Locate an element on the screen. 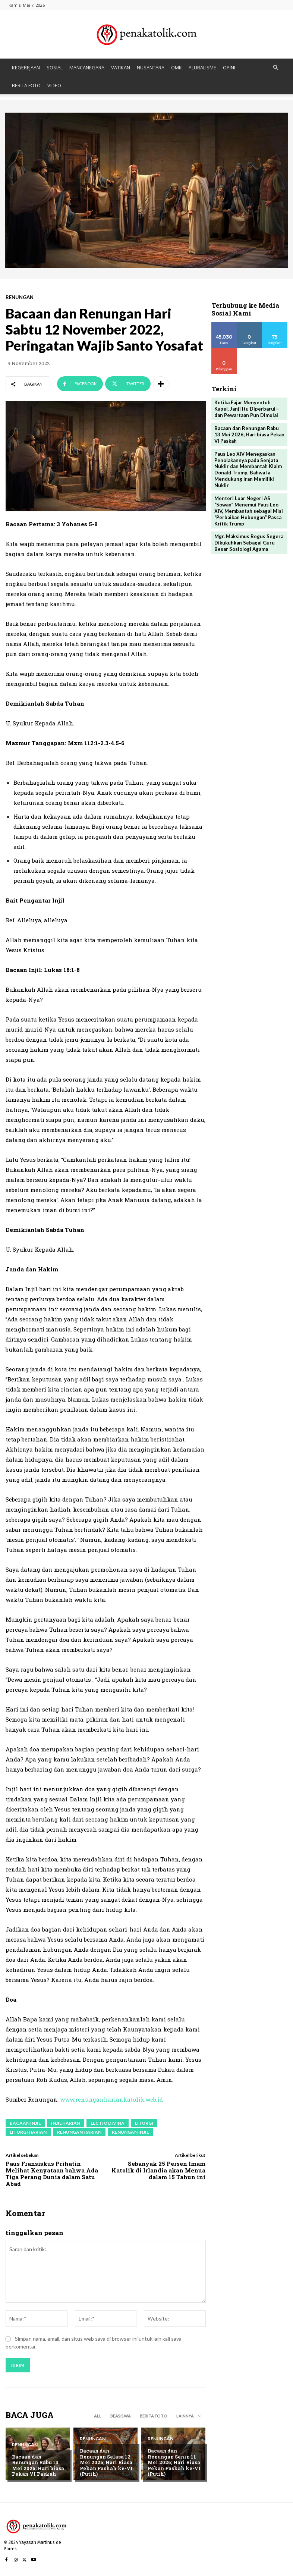 This screenshot has width=293, height=2576. Sebanyak 25 Persen Imam Katolik di Irlandia akan Menua dalam 15 Tahun ini is located at coordinates (158, 2170).